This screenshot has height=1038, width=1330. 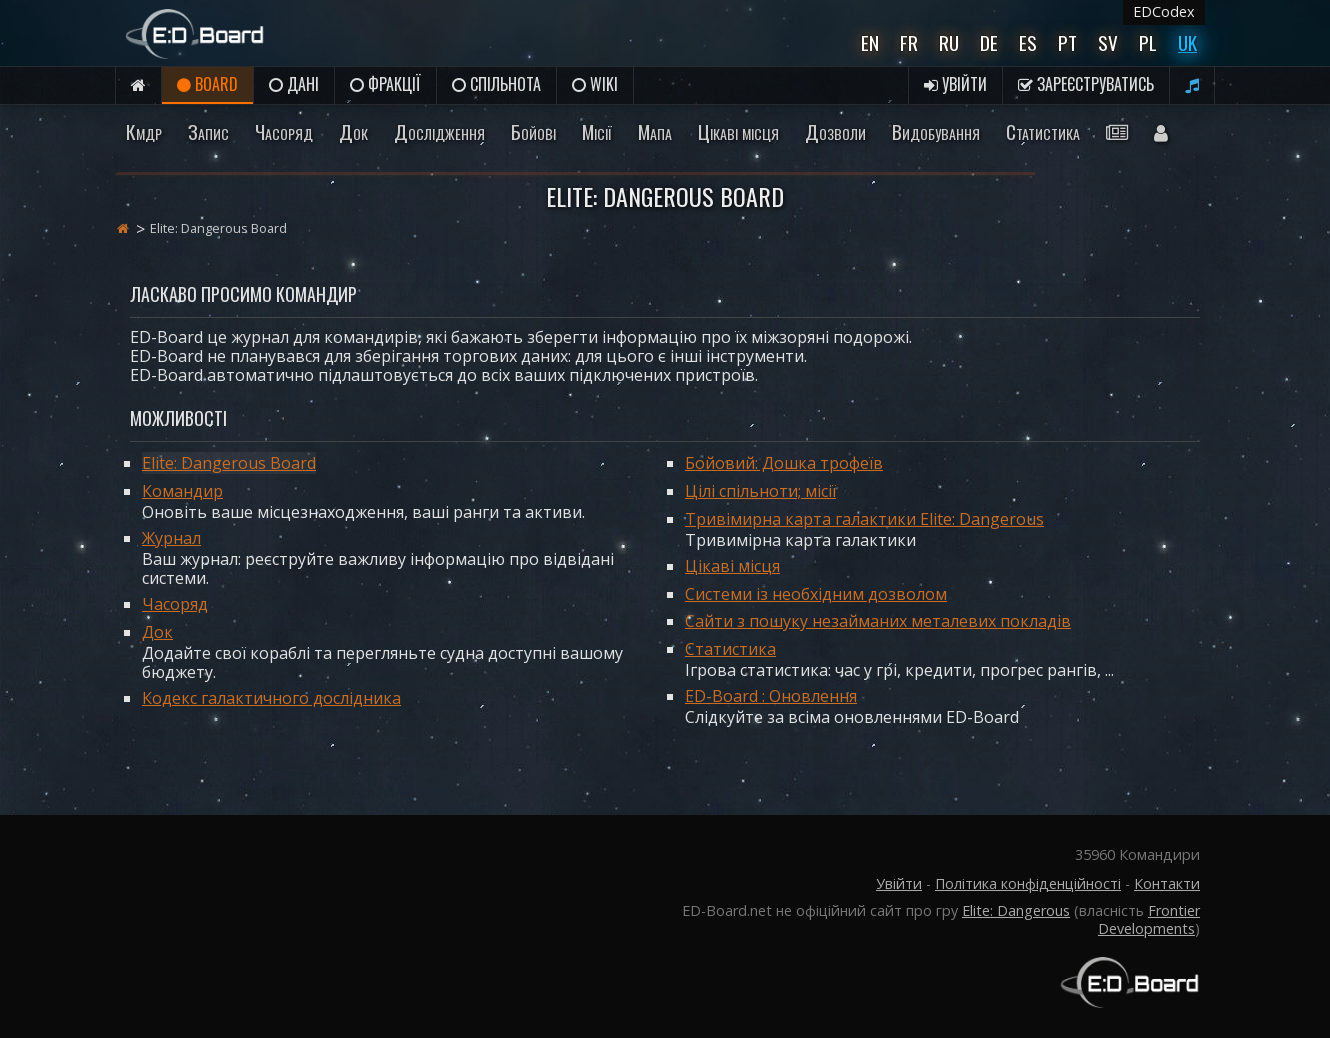 What do you see at coordinates (864, 519) in the screenshot?
I see `Тривімирна карта галактики Elite: Dangerous` at bounding box center [864, 519].